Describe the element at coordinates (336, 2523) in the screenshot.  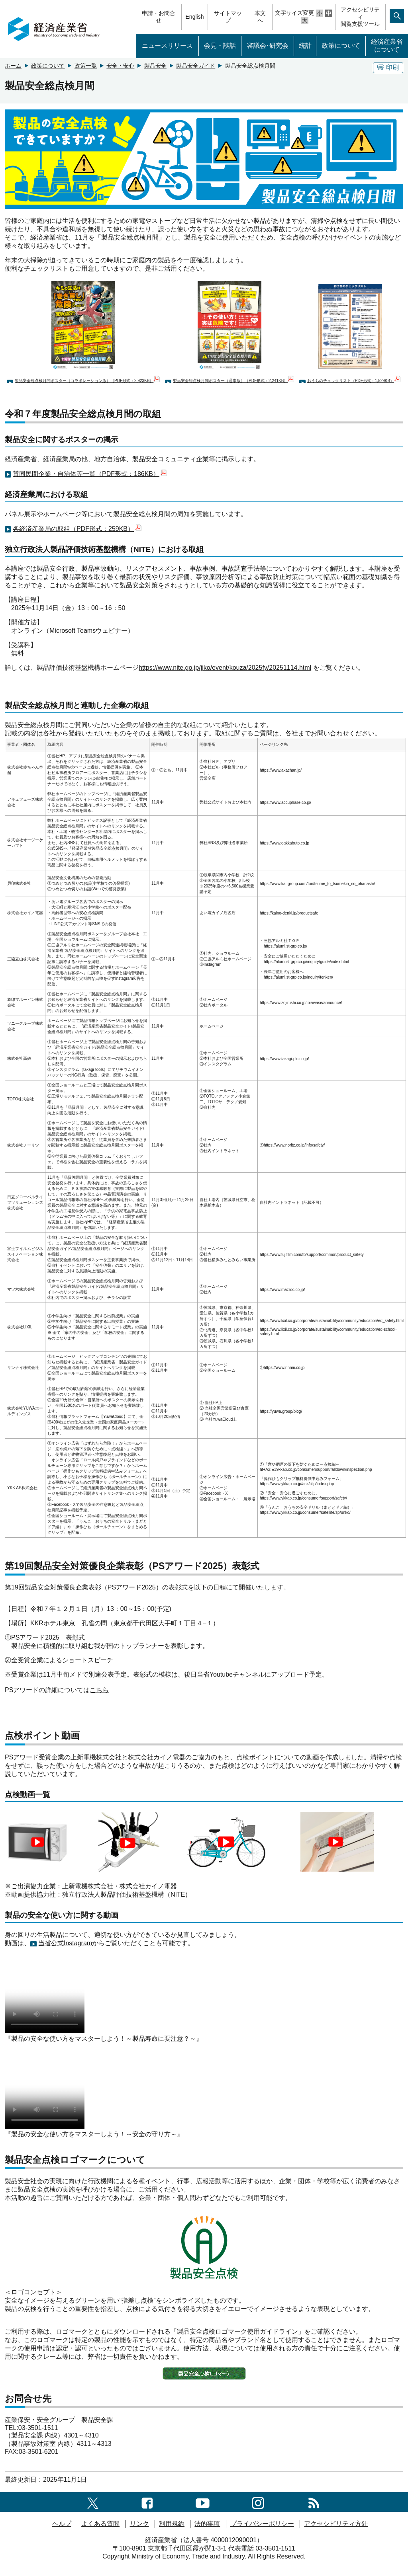
I see `アクセシビリティ方針` at that location.